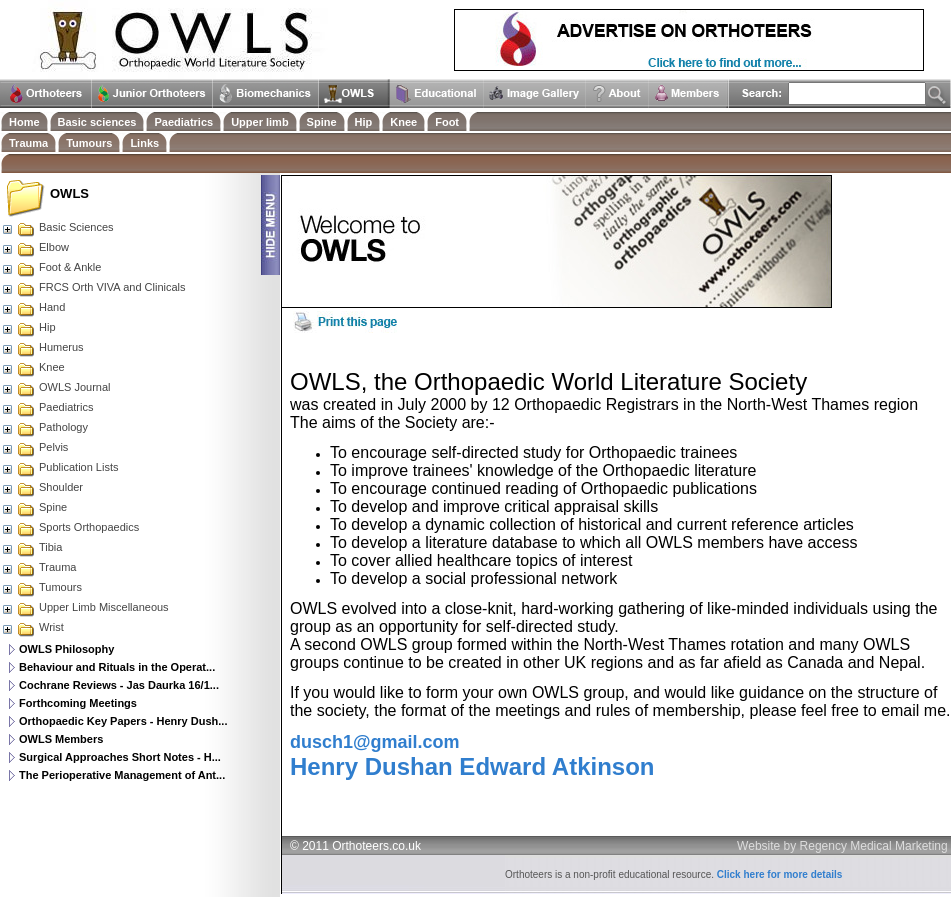 Image resolution: width=951 pixels, height=897 pixels. Describe the element at coordinates (842, 846) in the screenshot. I see `Website by Regency Medical Marketing` at that location.